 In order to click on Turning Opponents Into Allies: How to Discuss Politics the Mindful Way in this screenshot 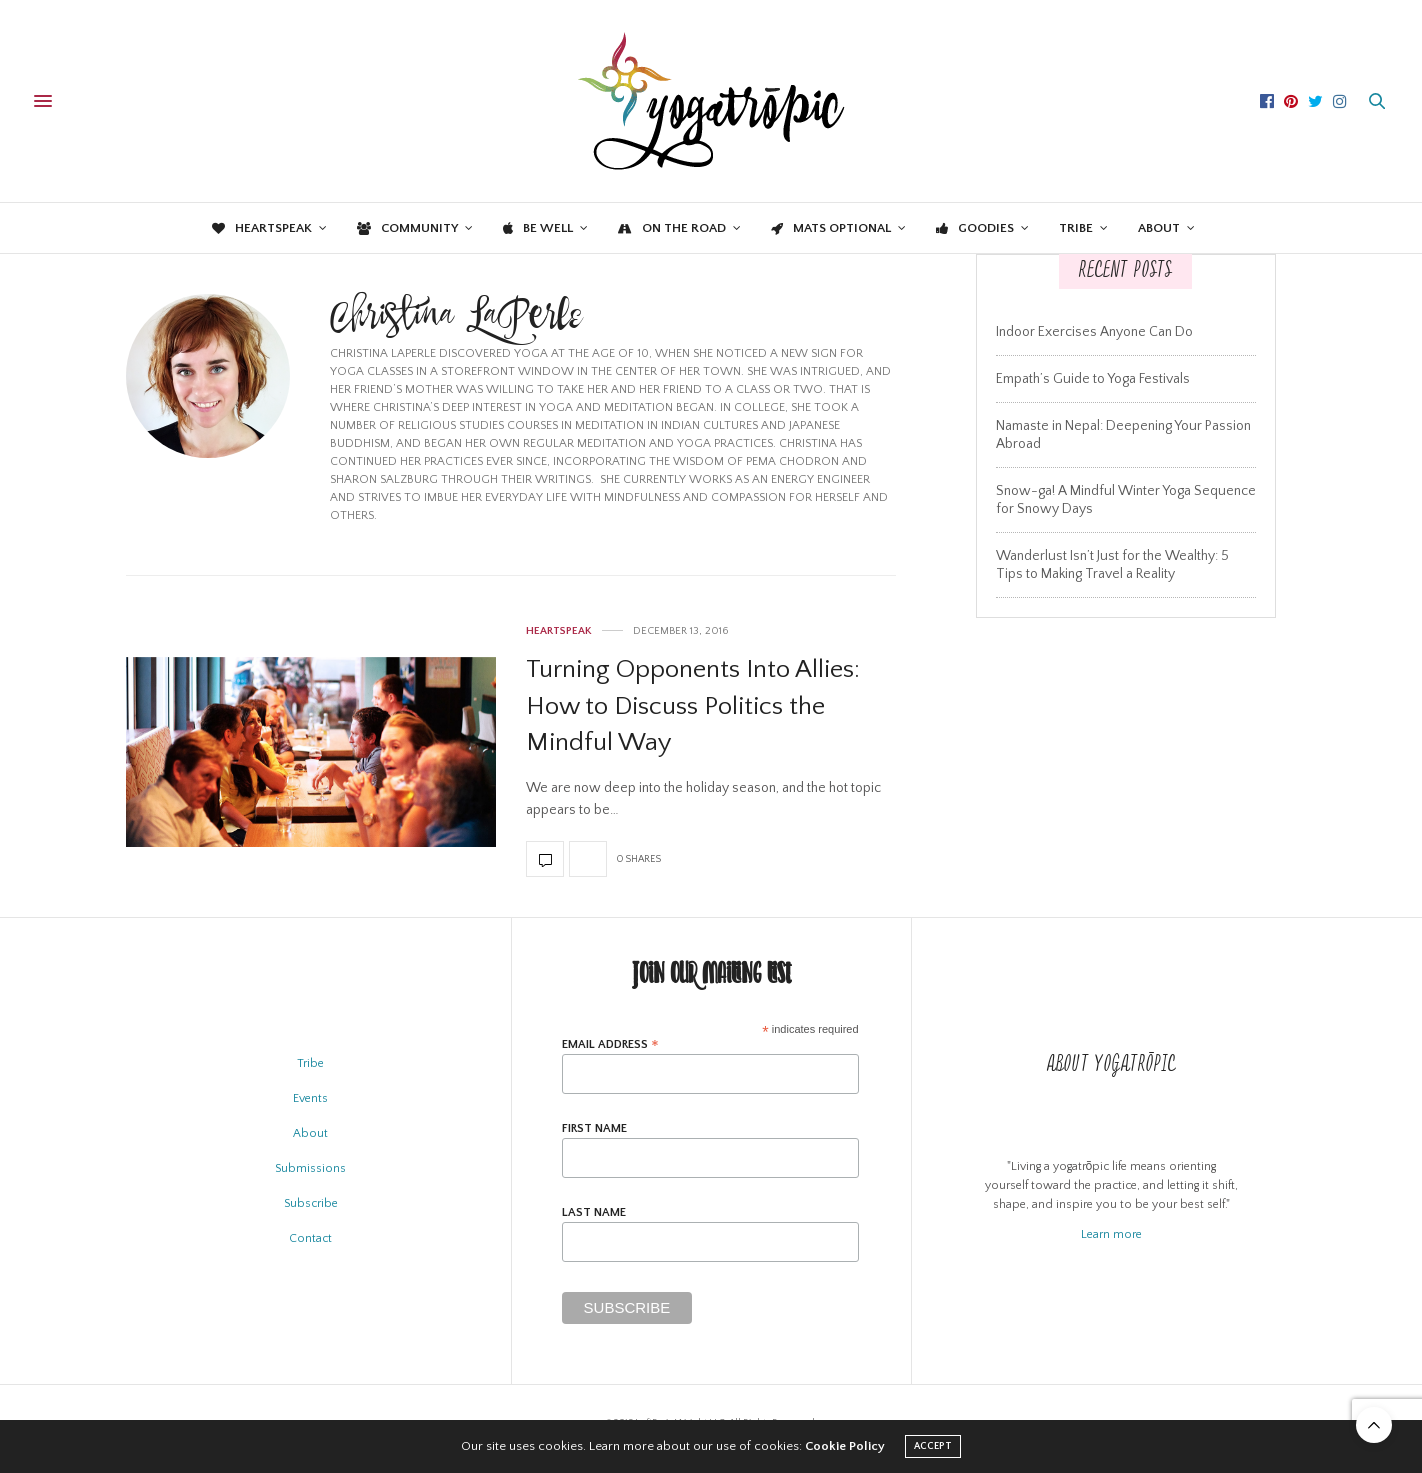, I will do `click(693, 706)`.